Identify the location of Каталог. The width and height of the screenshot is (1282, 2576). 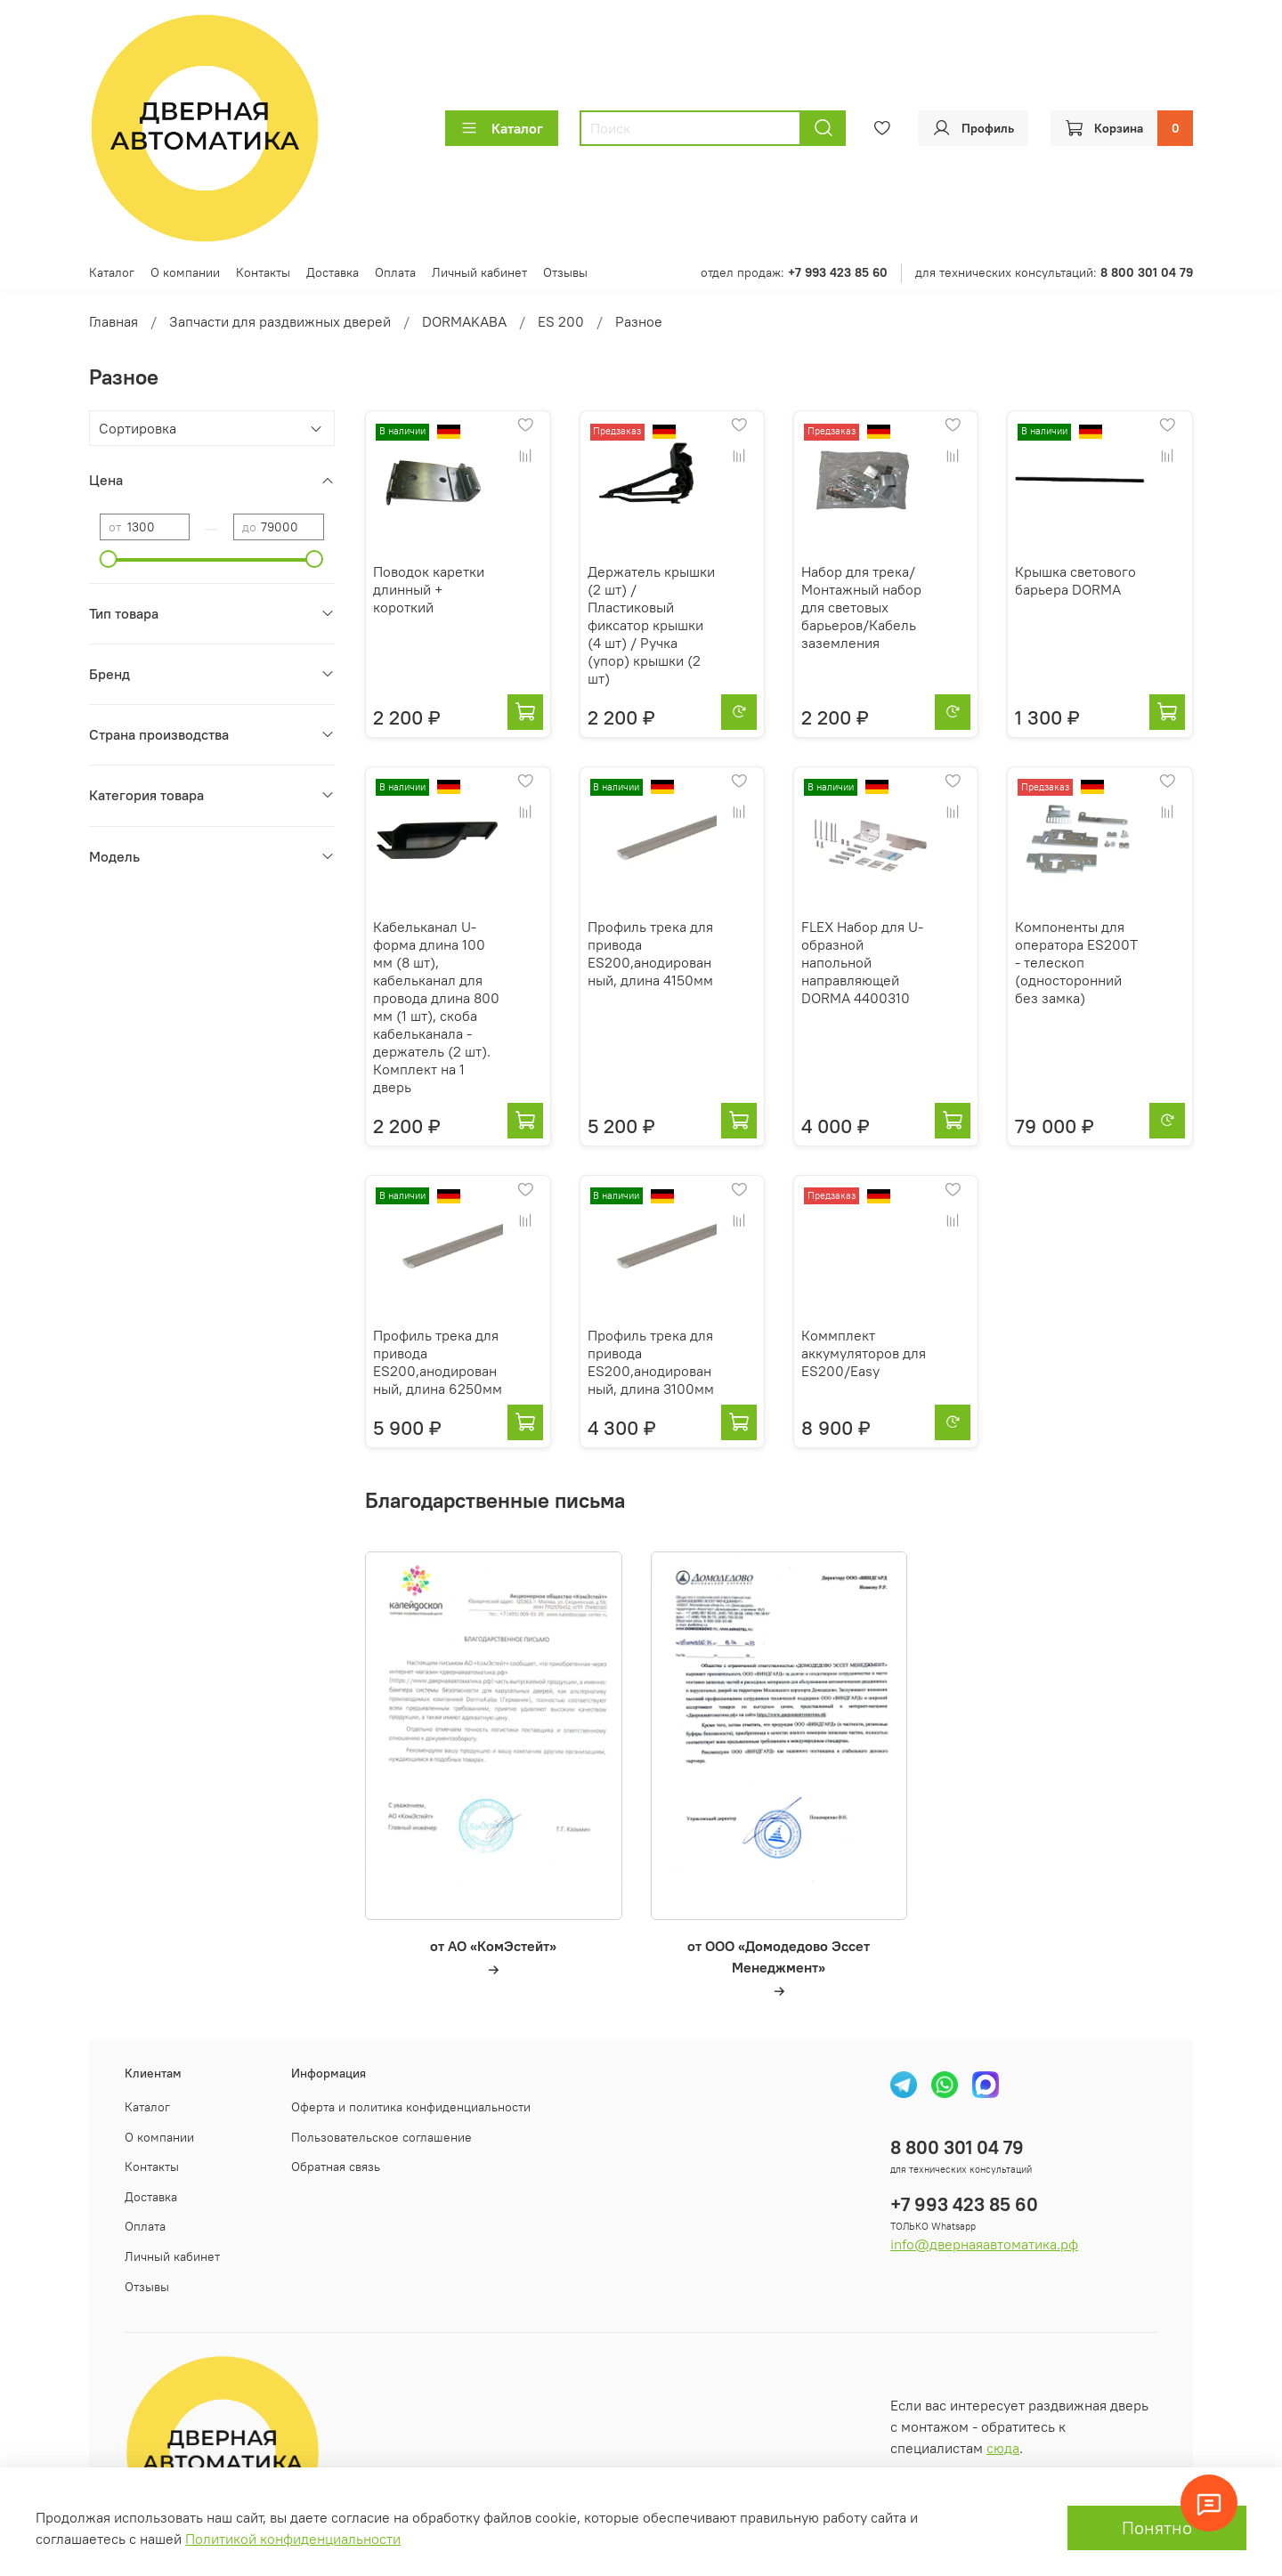
(501, 128).